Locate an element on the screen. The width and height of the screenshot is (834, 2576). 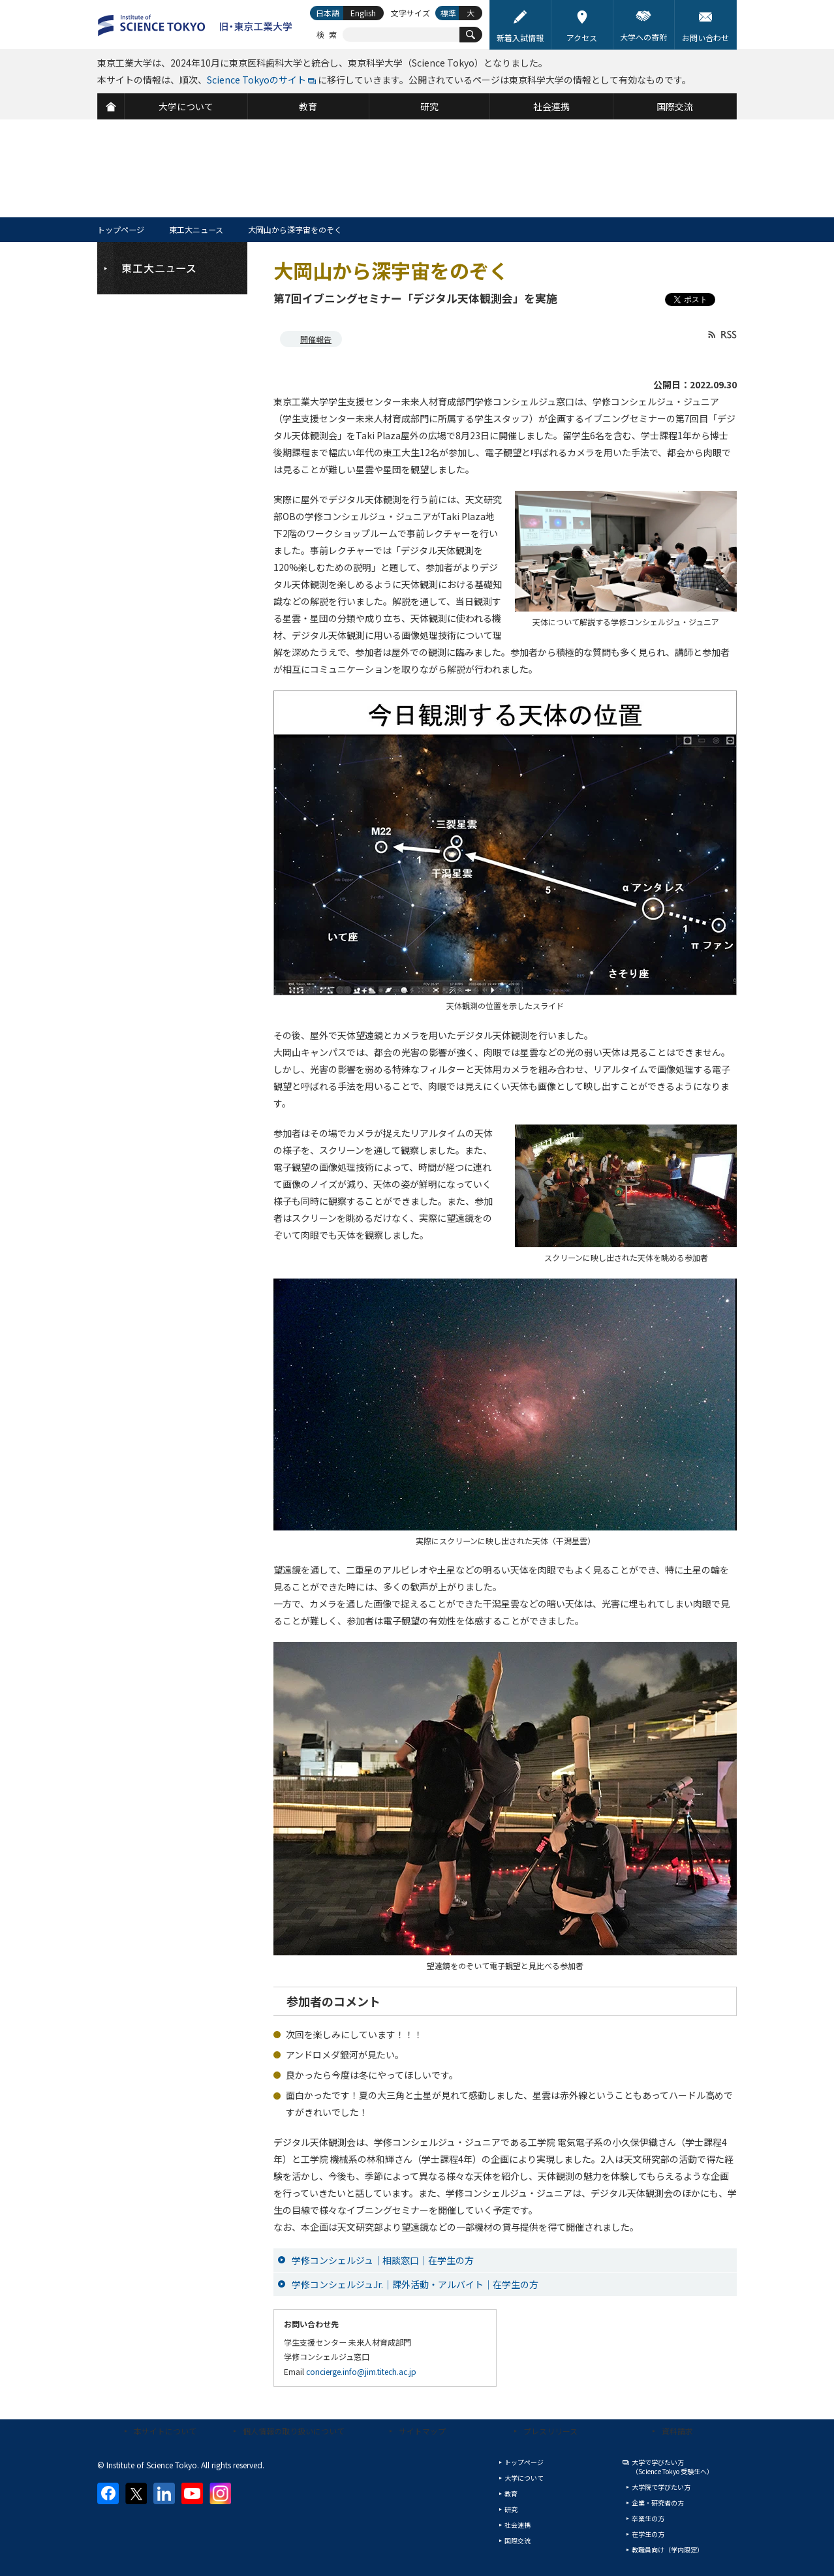
大学で学びたい方（Science Tokyo 受験生へ） is located at coordinates (672, 2466).